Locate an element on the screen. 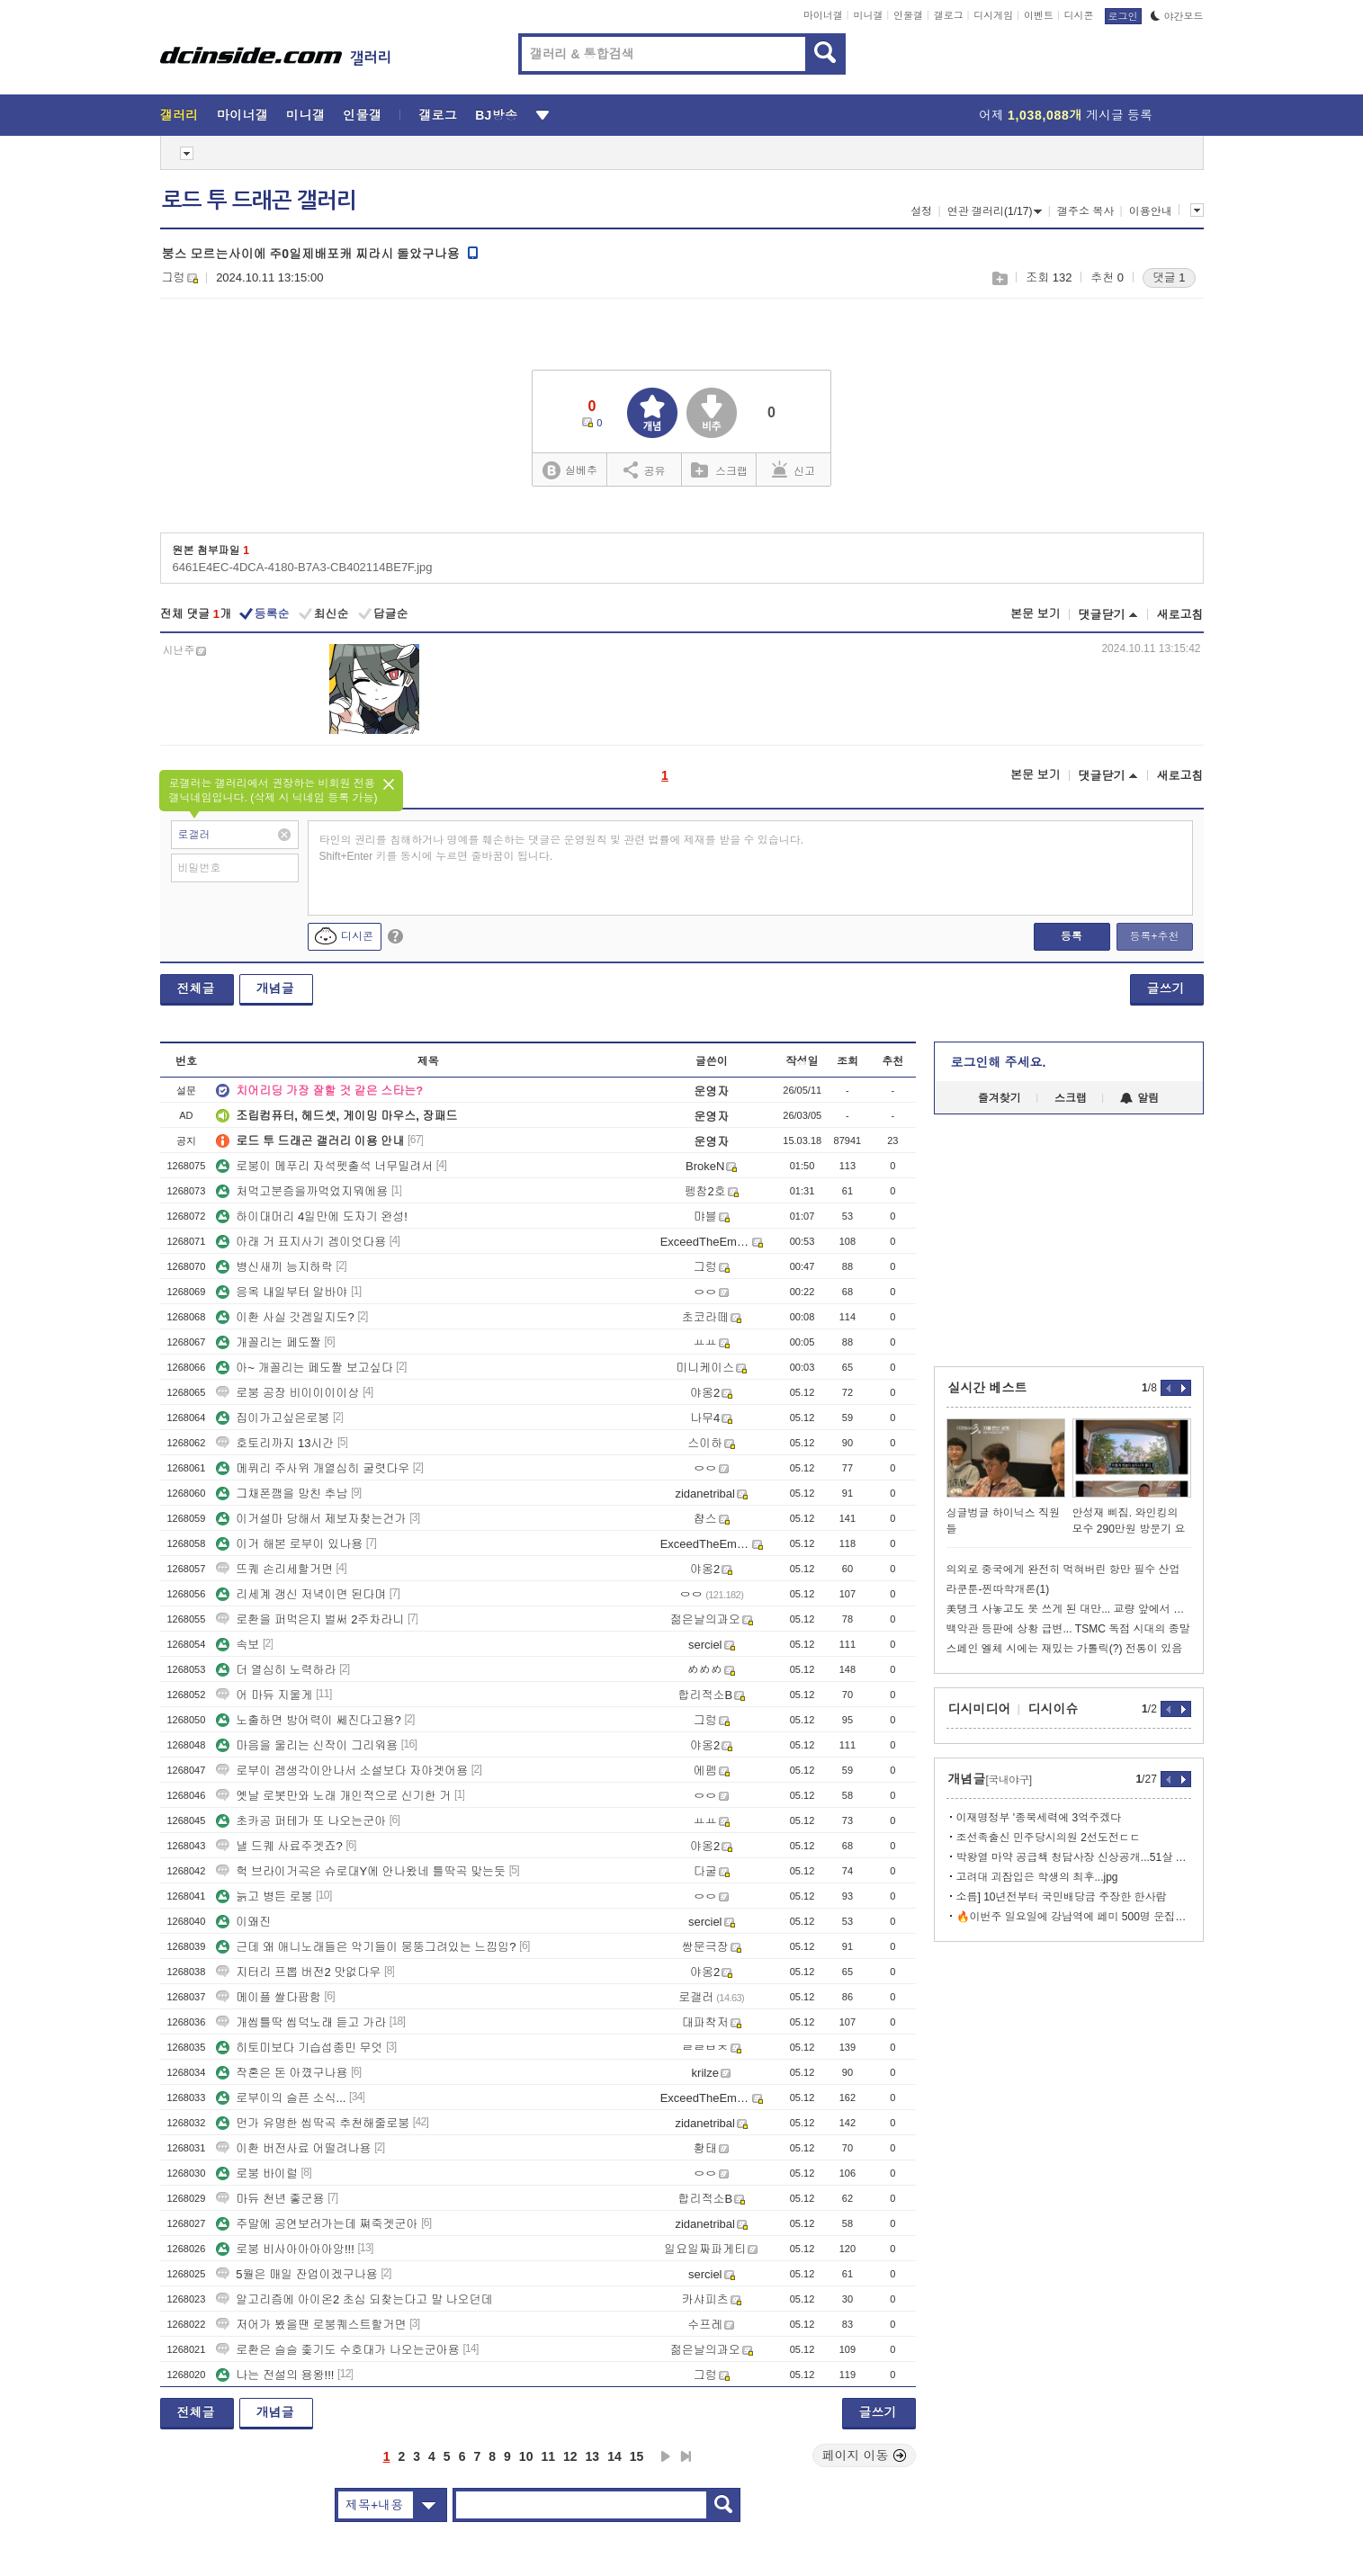  백악관 등판에 상황 급변... TSMC 독점 시대의 종말 is located at coordinates (1068, 1629).